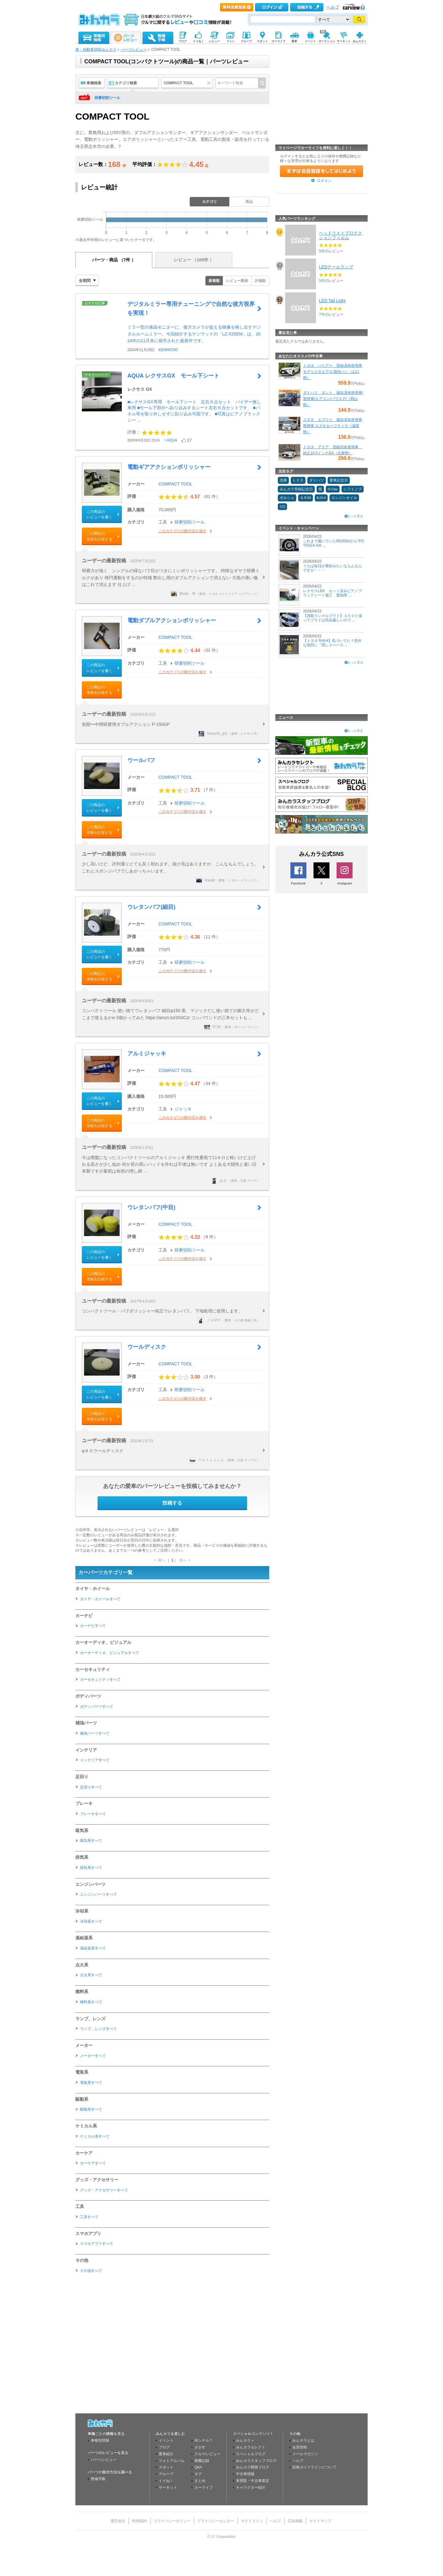 The width and height of the screenshot is (443, 2576). Describe the element at coordinates (166, 2474) in the screenshot. I see `グループ` at that location.